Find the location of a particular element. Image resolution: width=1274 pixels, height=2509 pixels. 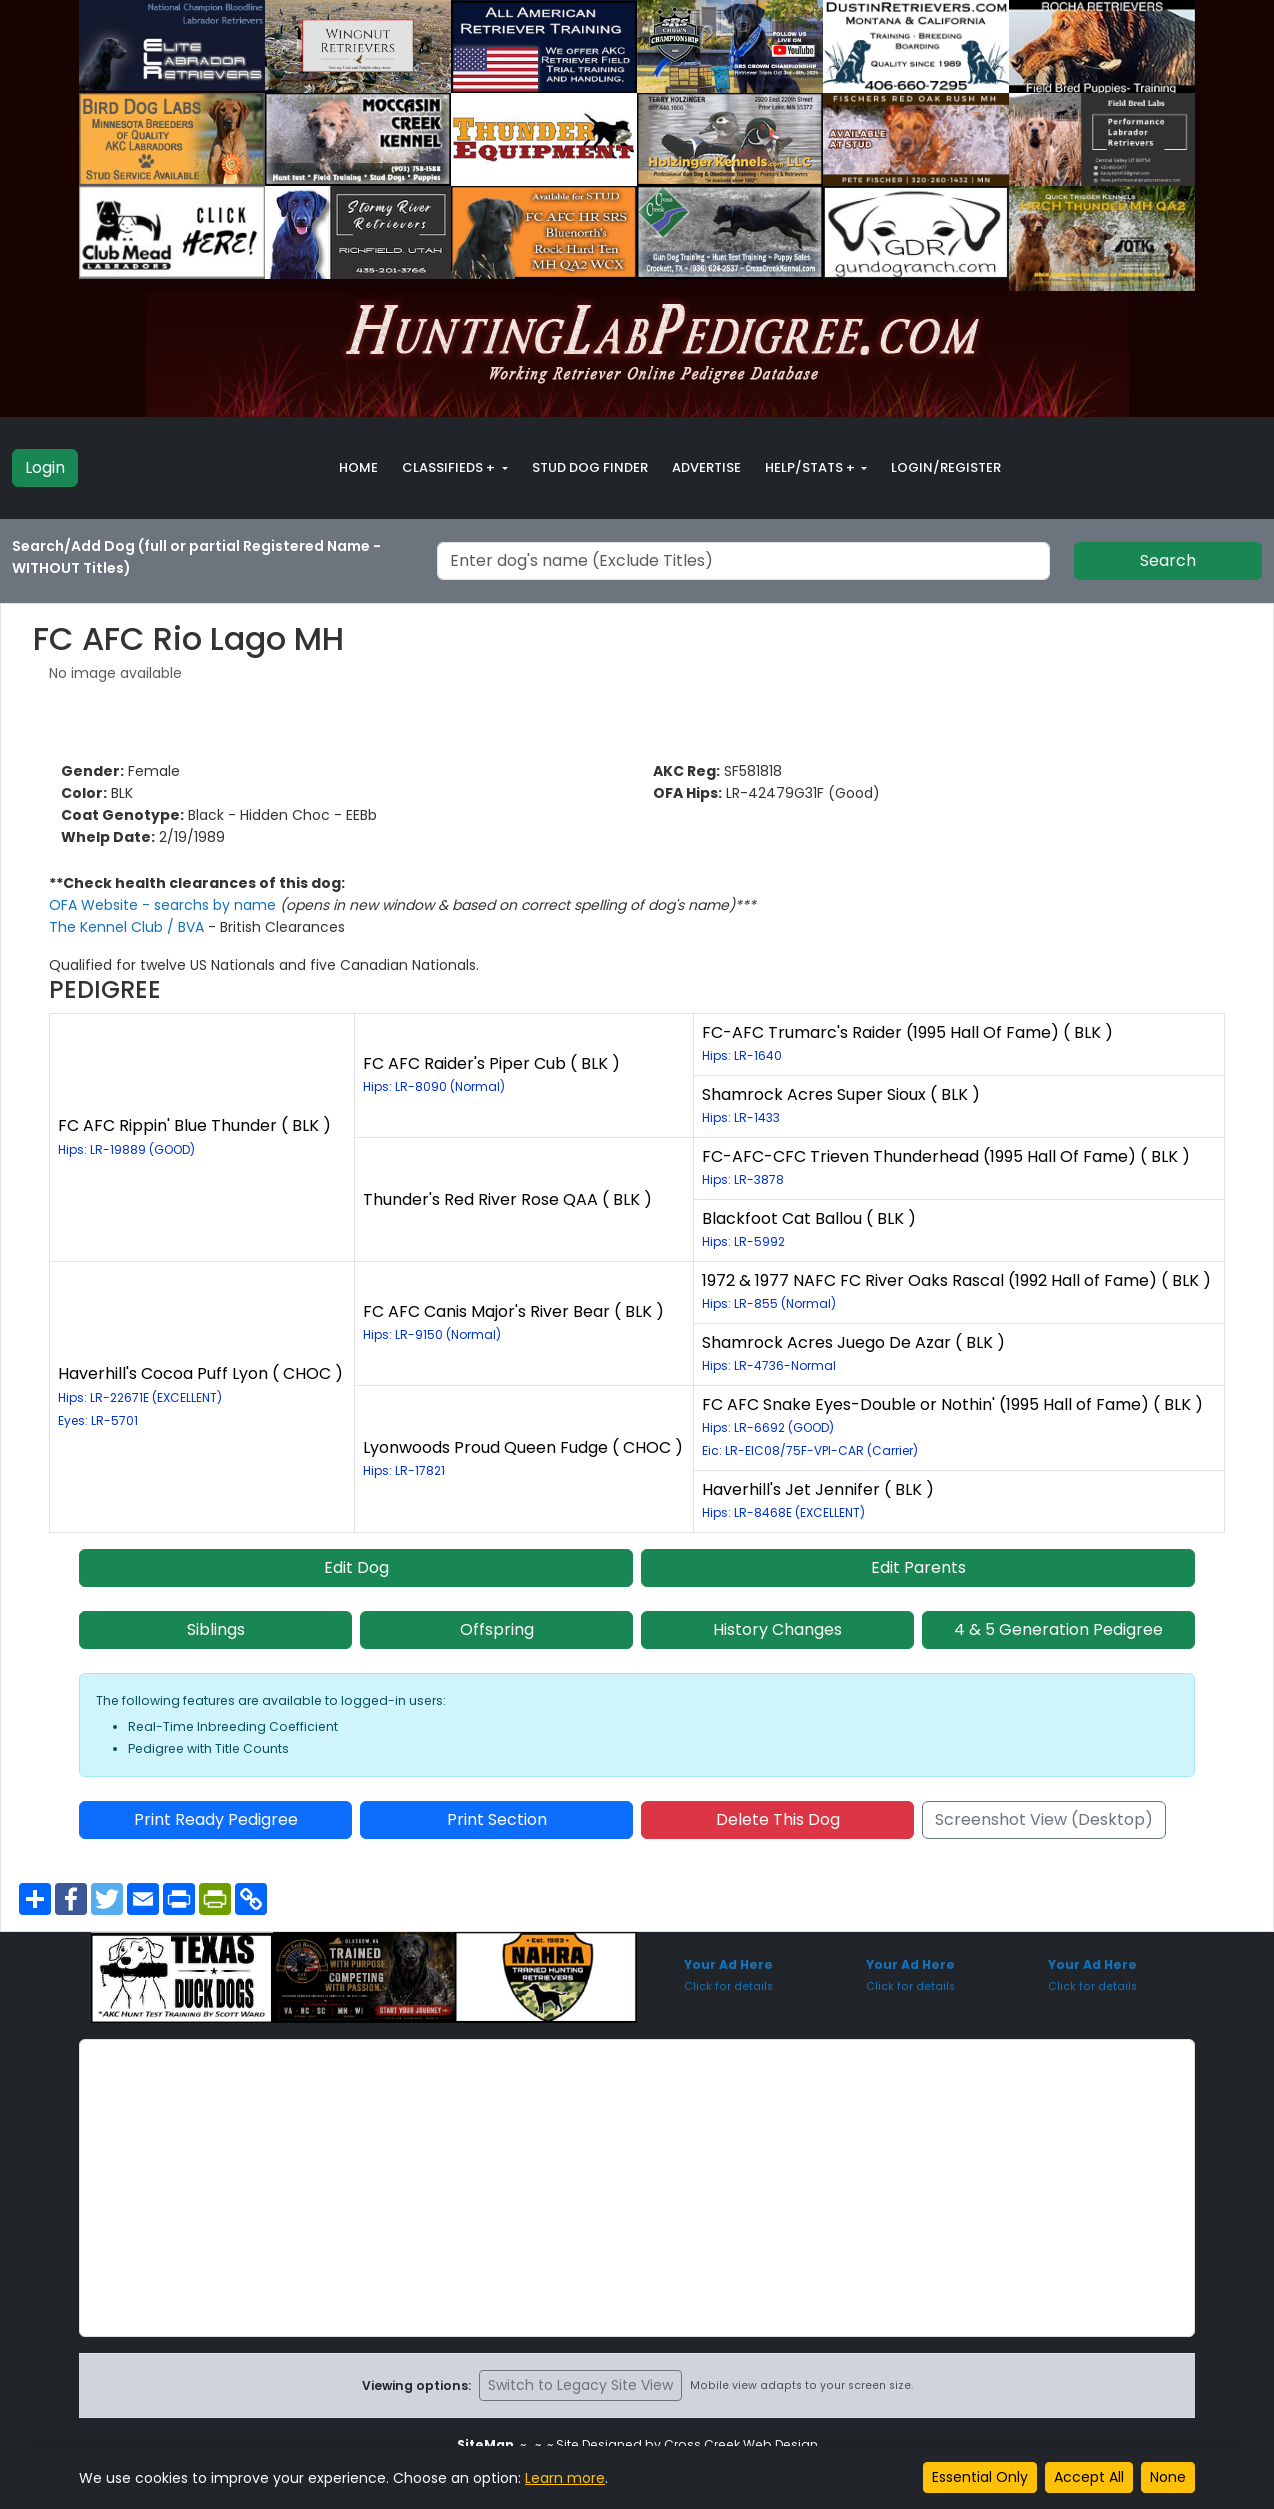

Classifieds + [button] is located at coordinates (450, 467).